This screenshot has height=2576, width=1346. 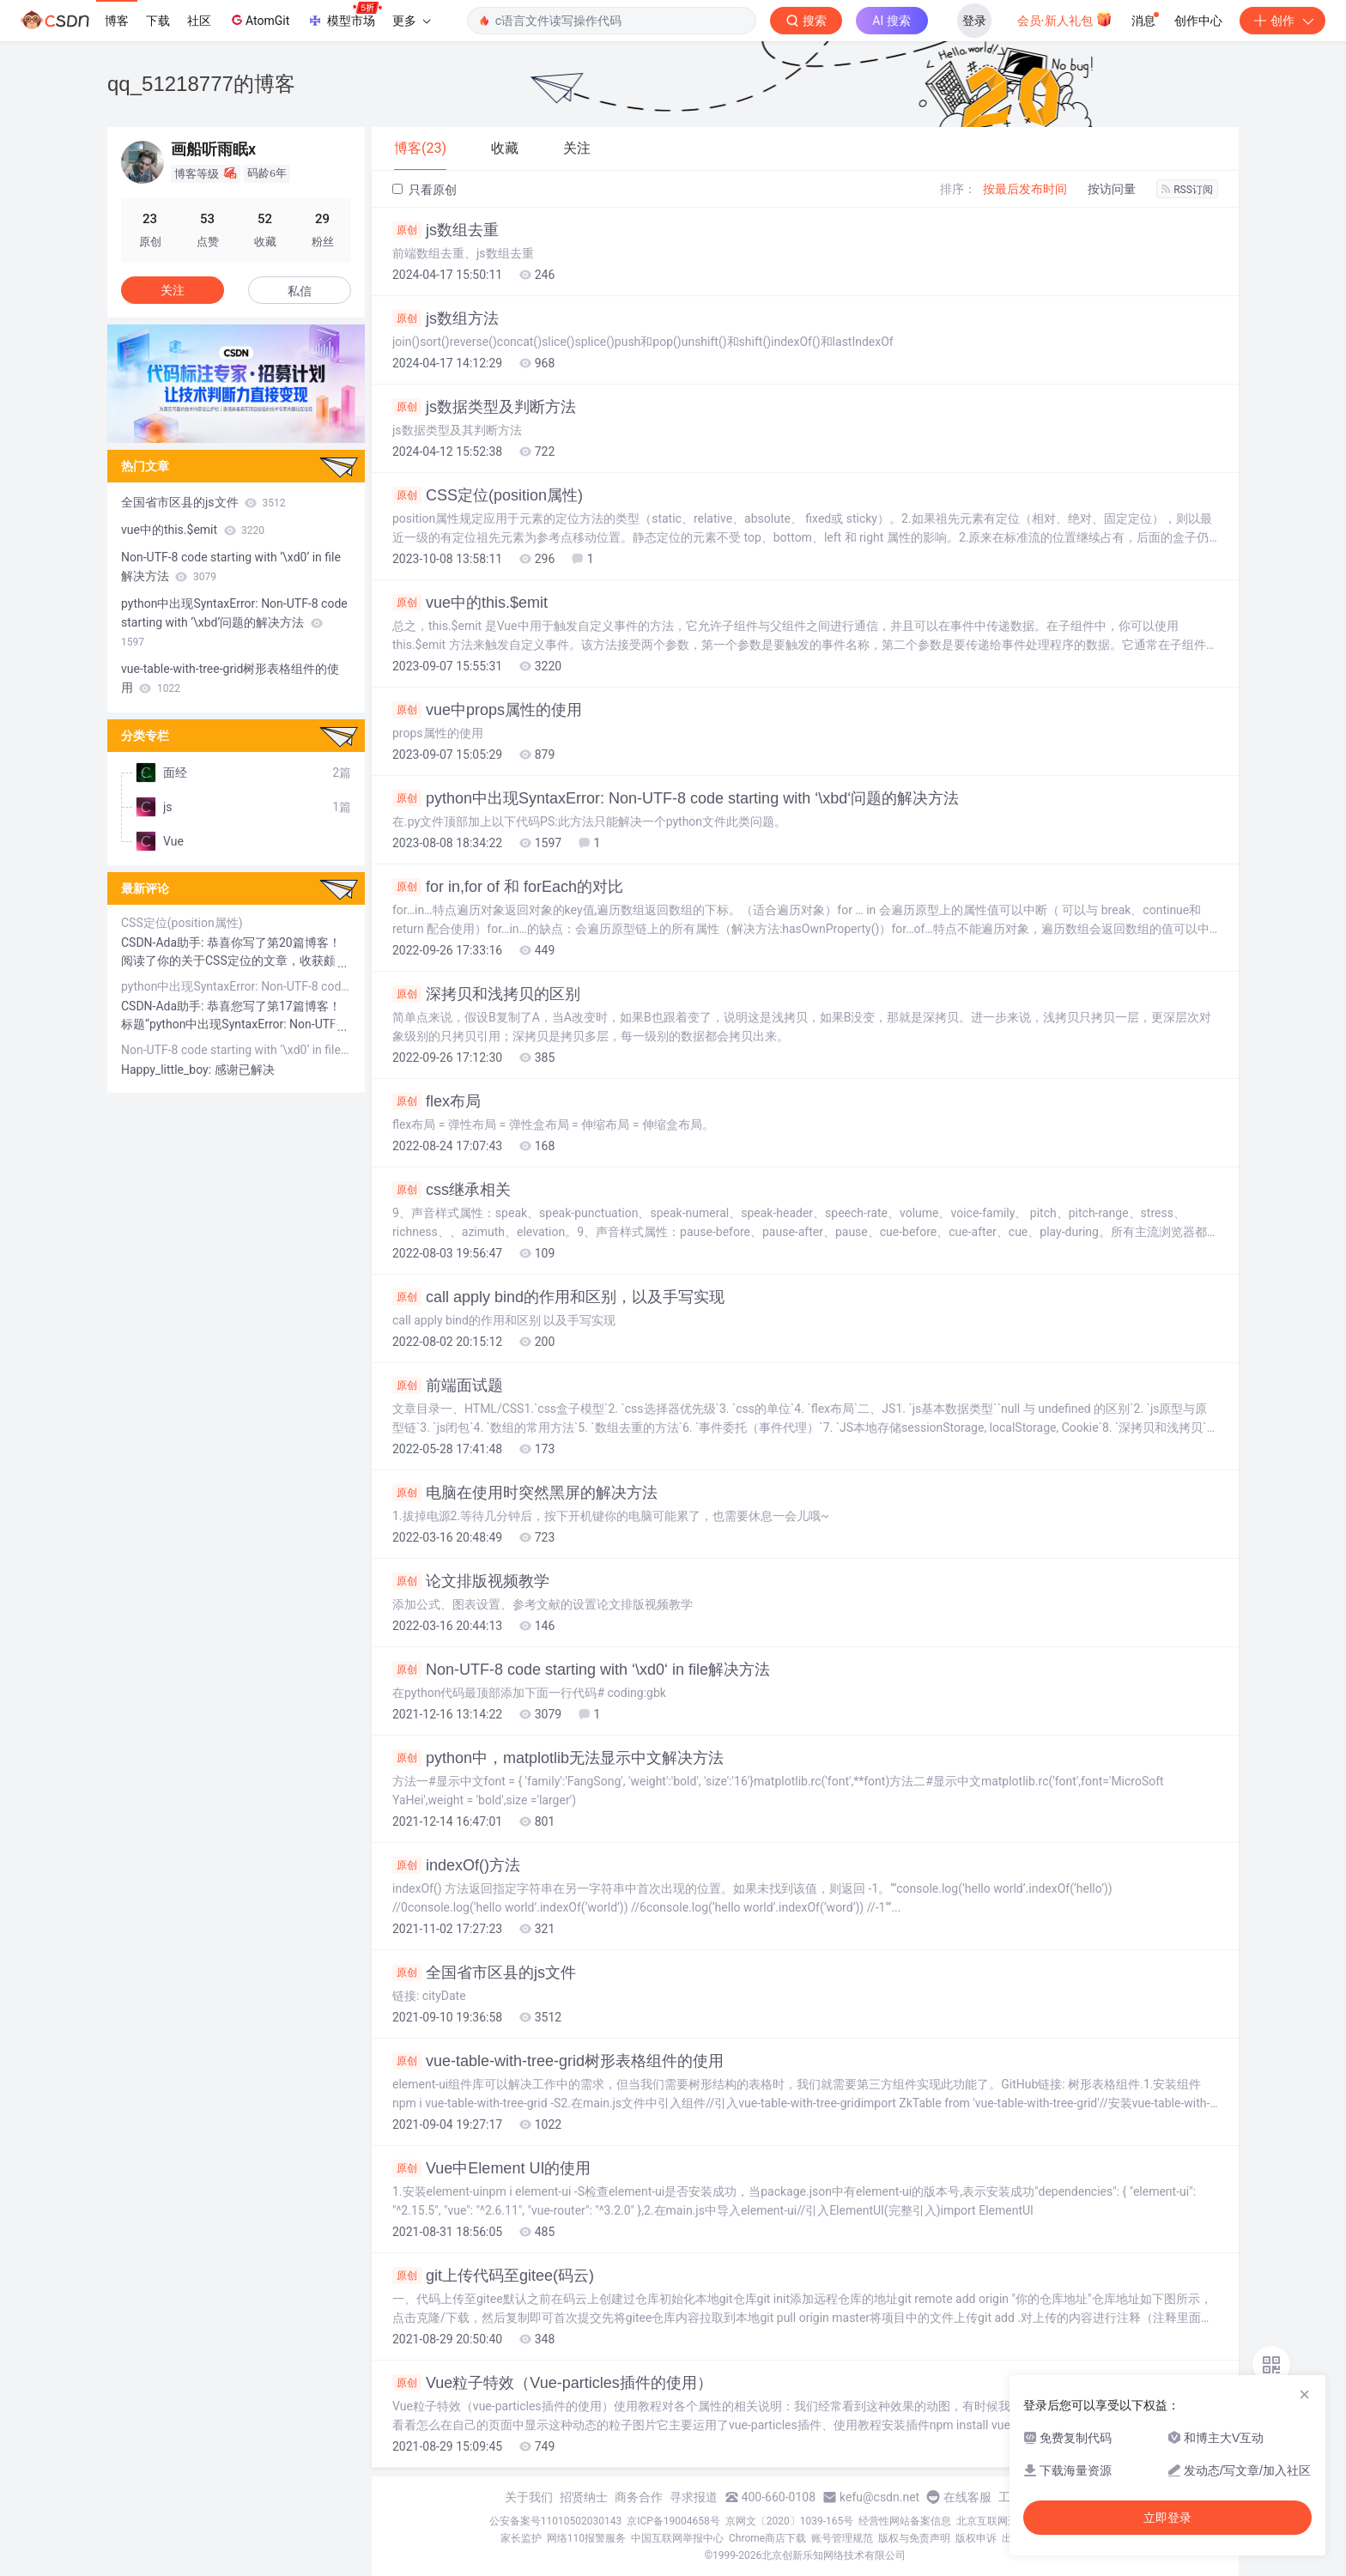 I want to click on flex布局, so click(x=436, y=1101).